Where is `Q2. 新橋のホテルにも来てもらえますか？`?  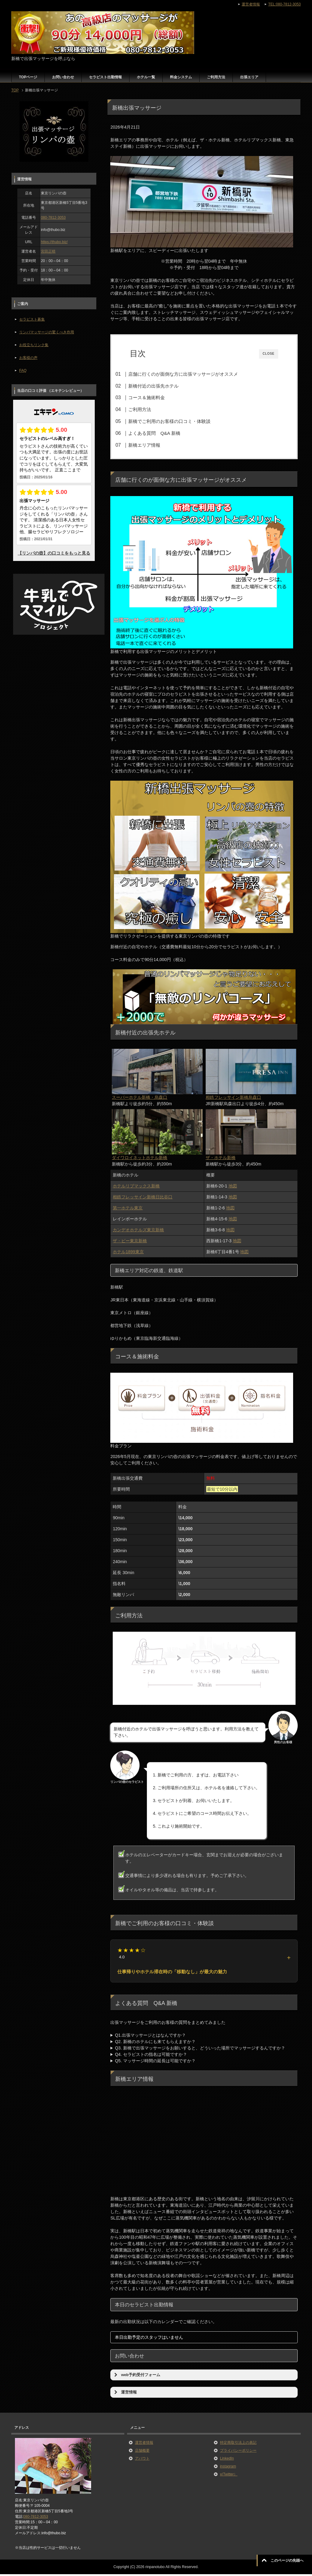
Q2. 新橋のホテルにも来てもらえますか？ is located at coordinates (155, 2043).